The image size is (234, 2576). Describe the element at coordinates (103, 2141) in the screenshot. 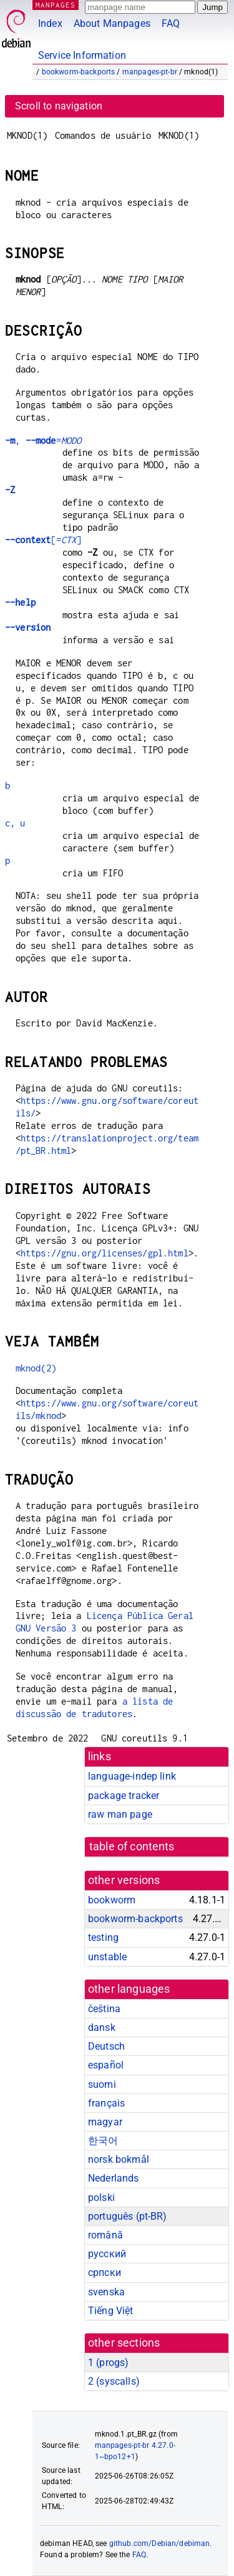

I see `한국어` at that location.